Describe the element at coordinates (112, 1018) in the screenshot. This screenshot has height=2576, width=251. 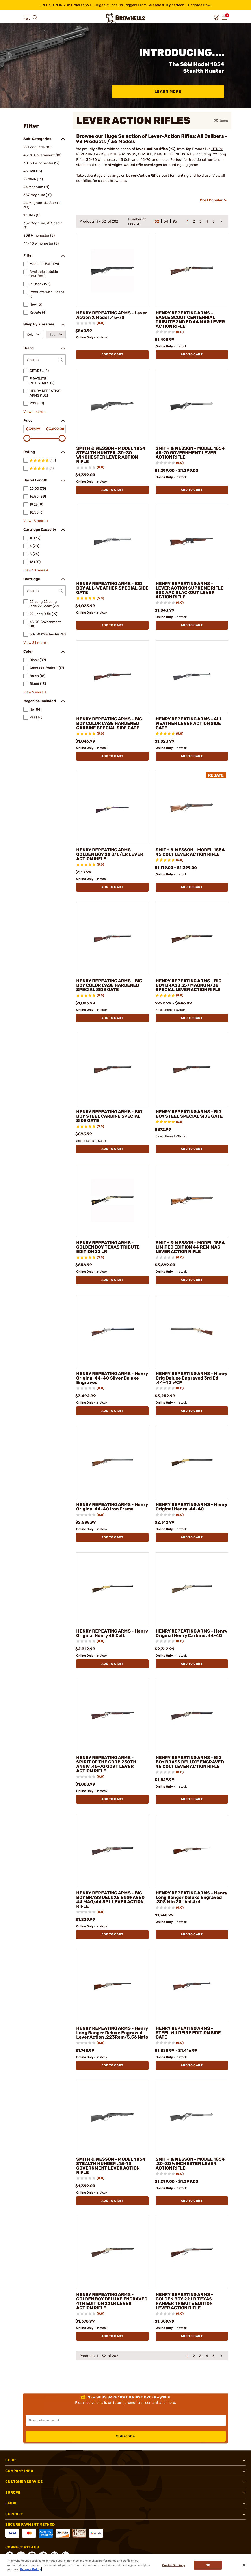
I see `Add To Cart [Add To Cart HENRY REPEATING ARMS - BIG BOY COLOR CASE HARDENED SPECIAL SIDE GATE]` at that location.